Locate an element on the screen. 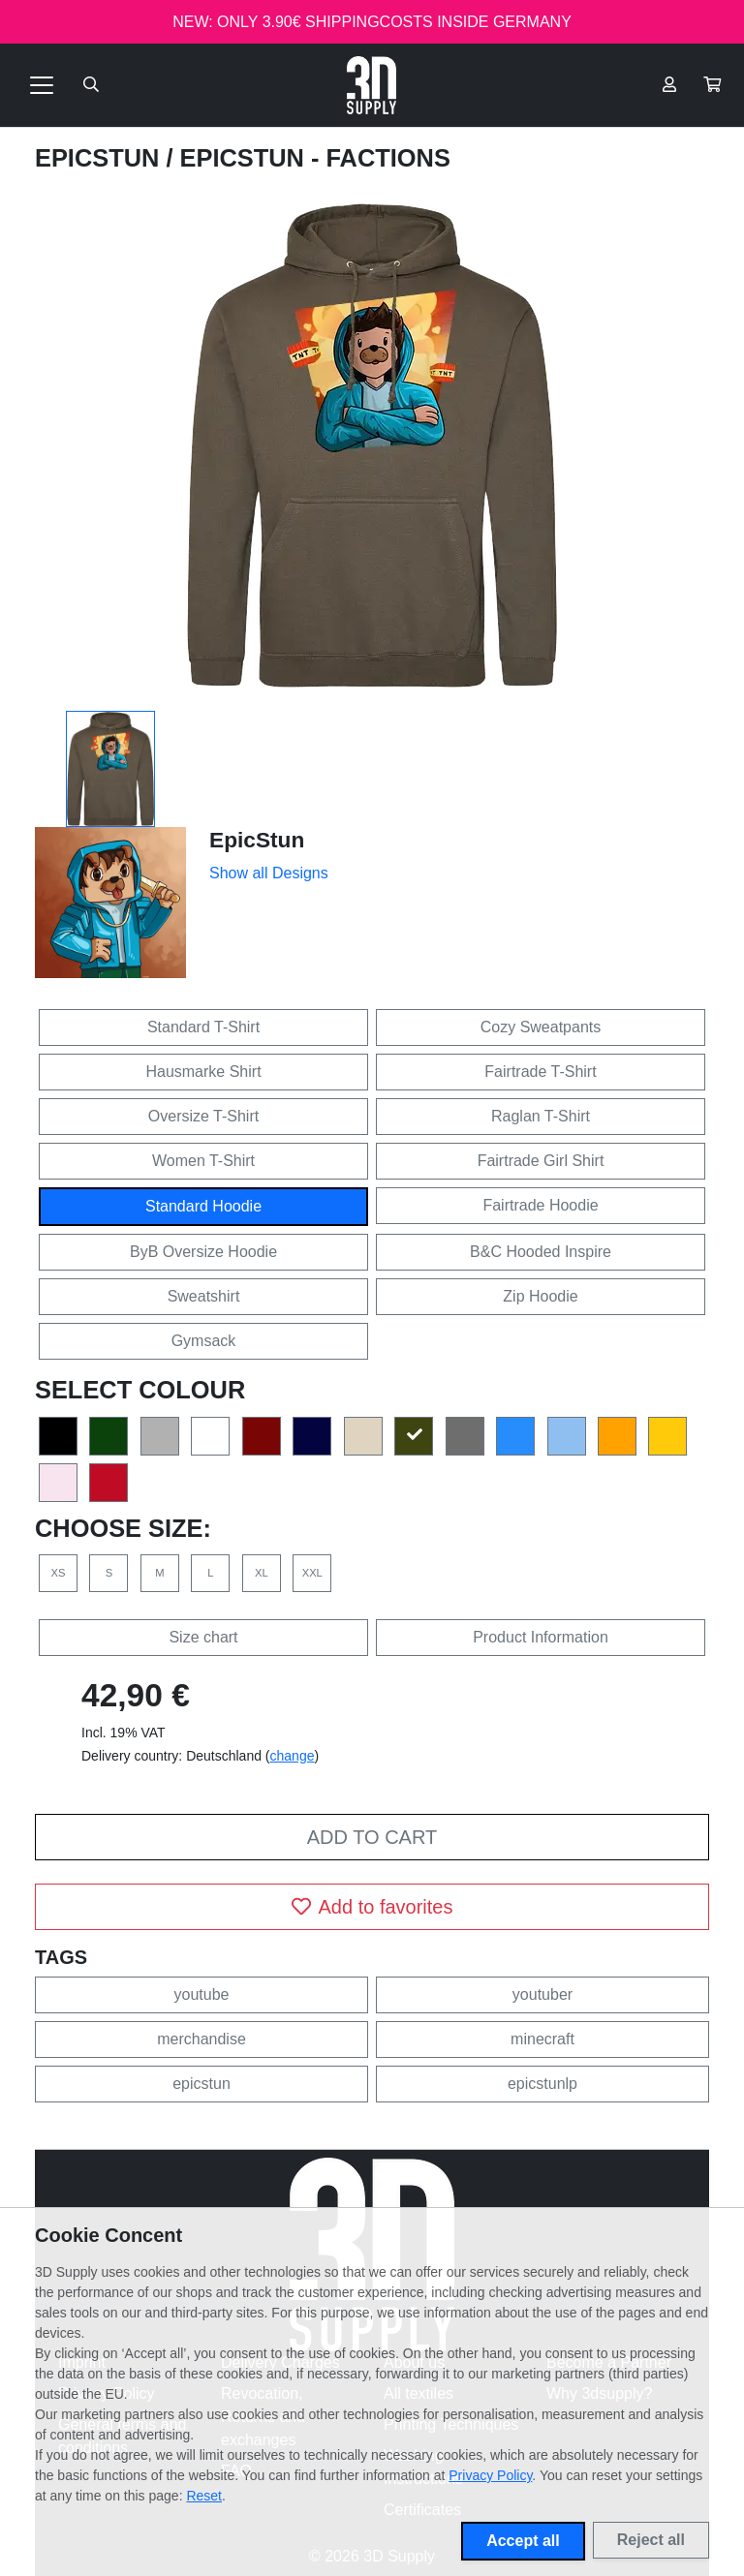 The width and height of the screenshot is (744, 2576). Reset is located at coordinates (204, 2495).